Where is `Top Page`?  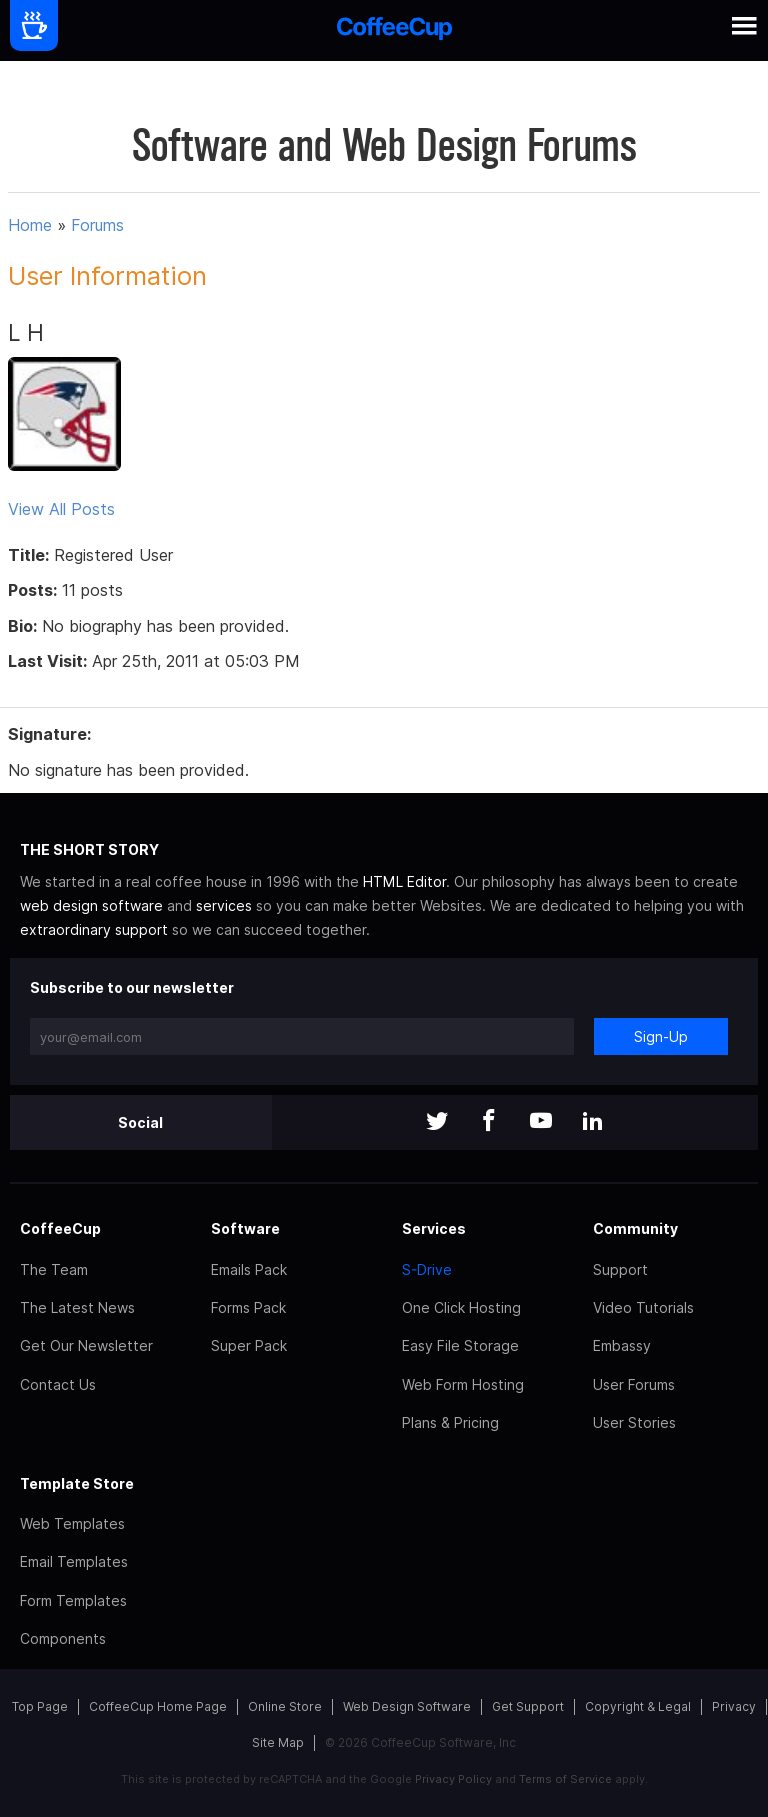
Top Page is located at coordinates (40, 1706).